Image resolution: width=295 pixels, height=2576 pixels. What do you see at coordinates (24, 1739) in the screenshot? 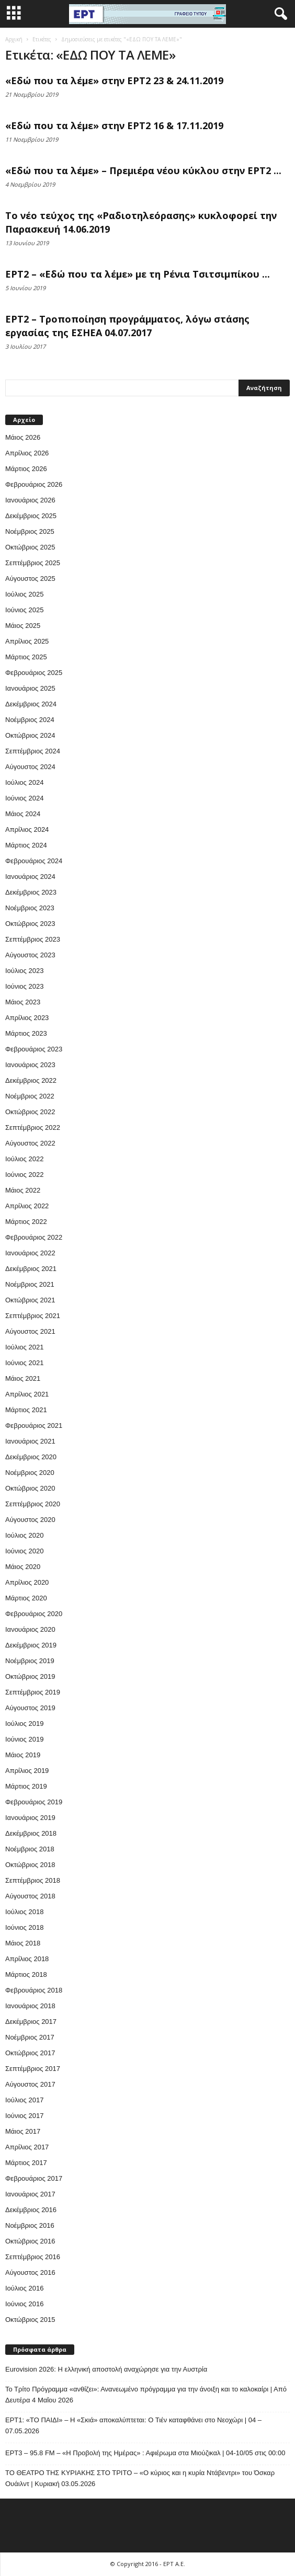
I see `Ιούνιος 2019` at bounding box center [24, 1739].